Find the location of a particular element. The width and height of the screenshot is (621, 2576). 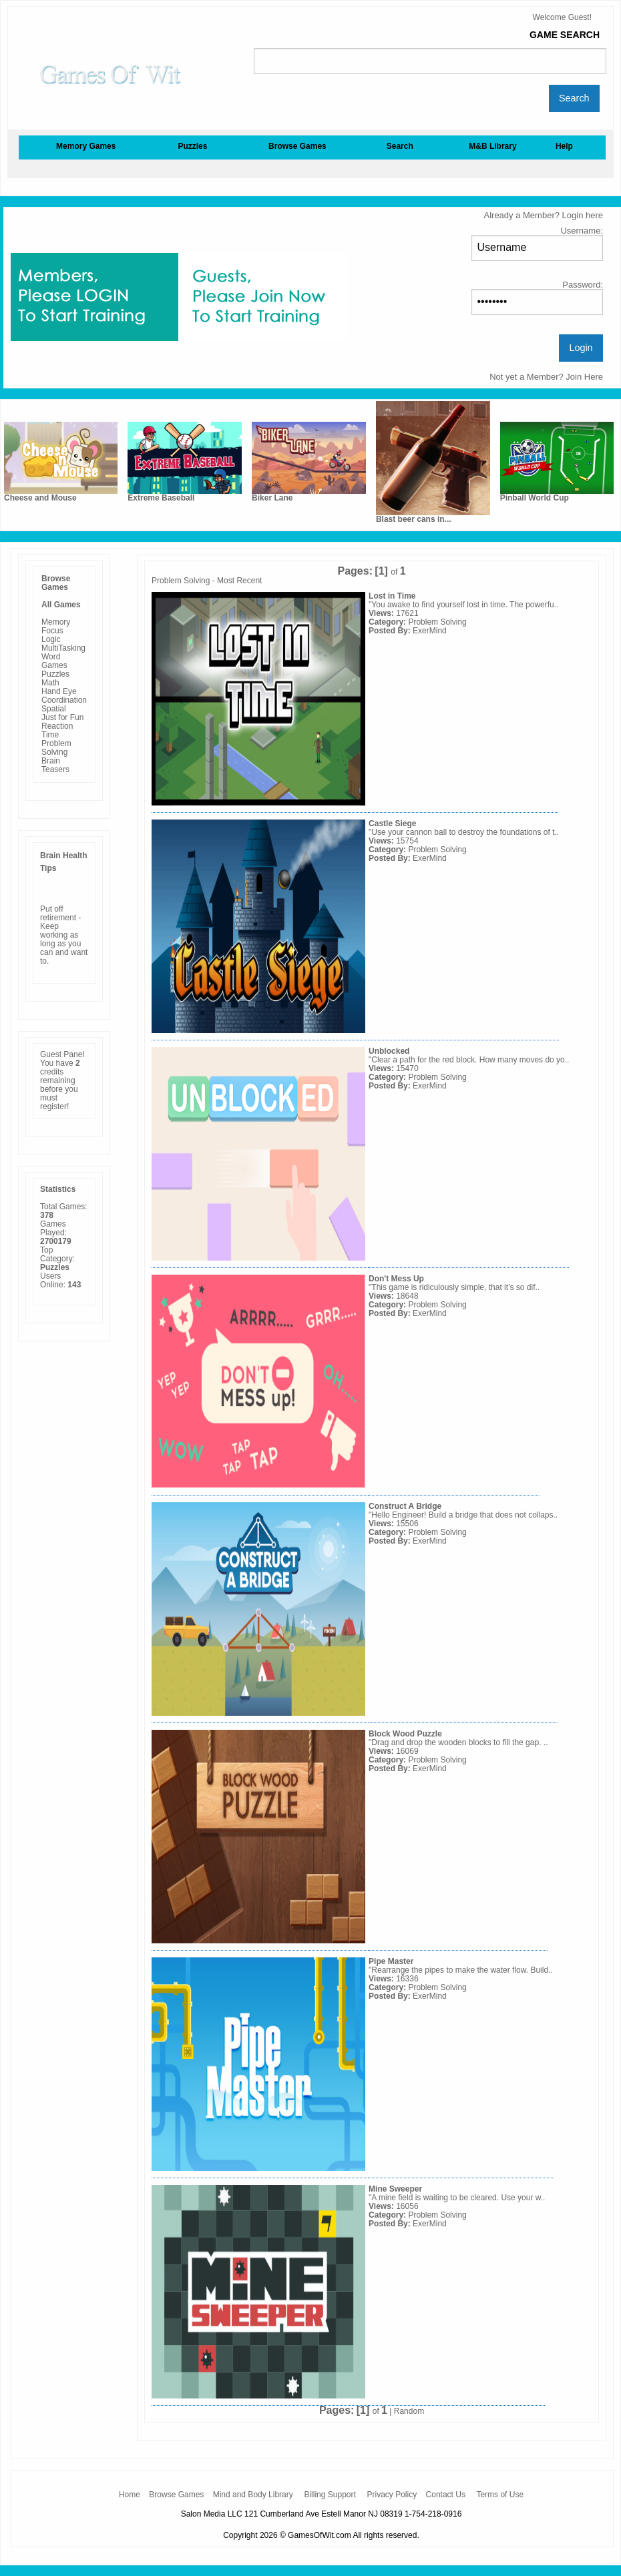

Memory is located at coordinates (55, 622).